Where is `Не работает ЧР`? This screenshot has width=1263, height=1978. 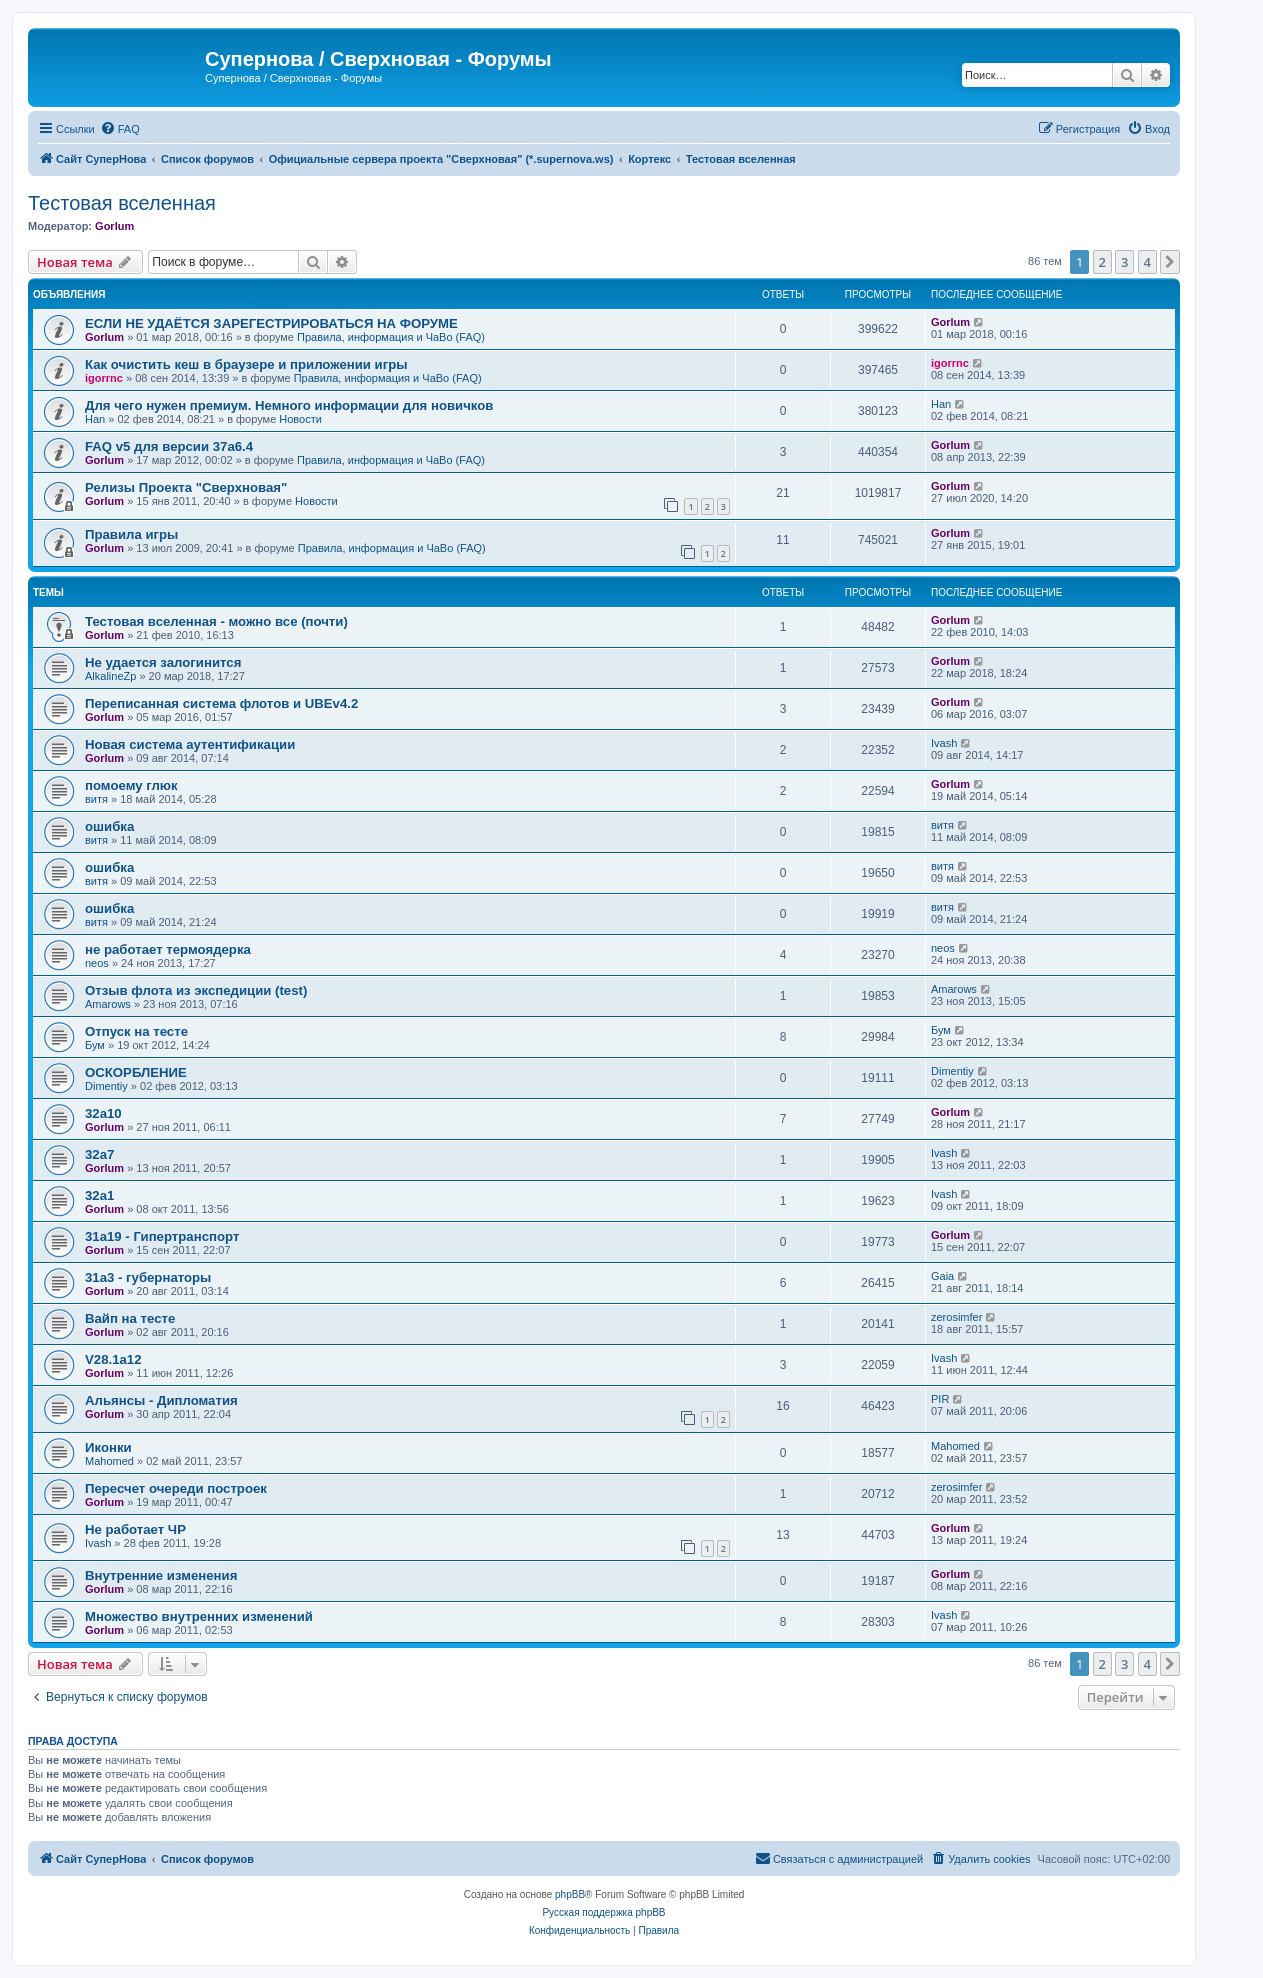
Не работает ЧР is located at coordinates (135, 1529).